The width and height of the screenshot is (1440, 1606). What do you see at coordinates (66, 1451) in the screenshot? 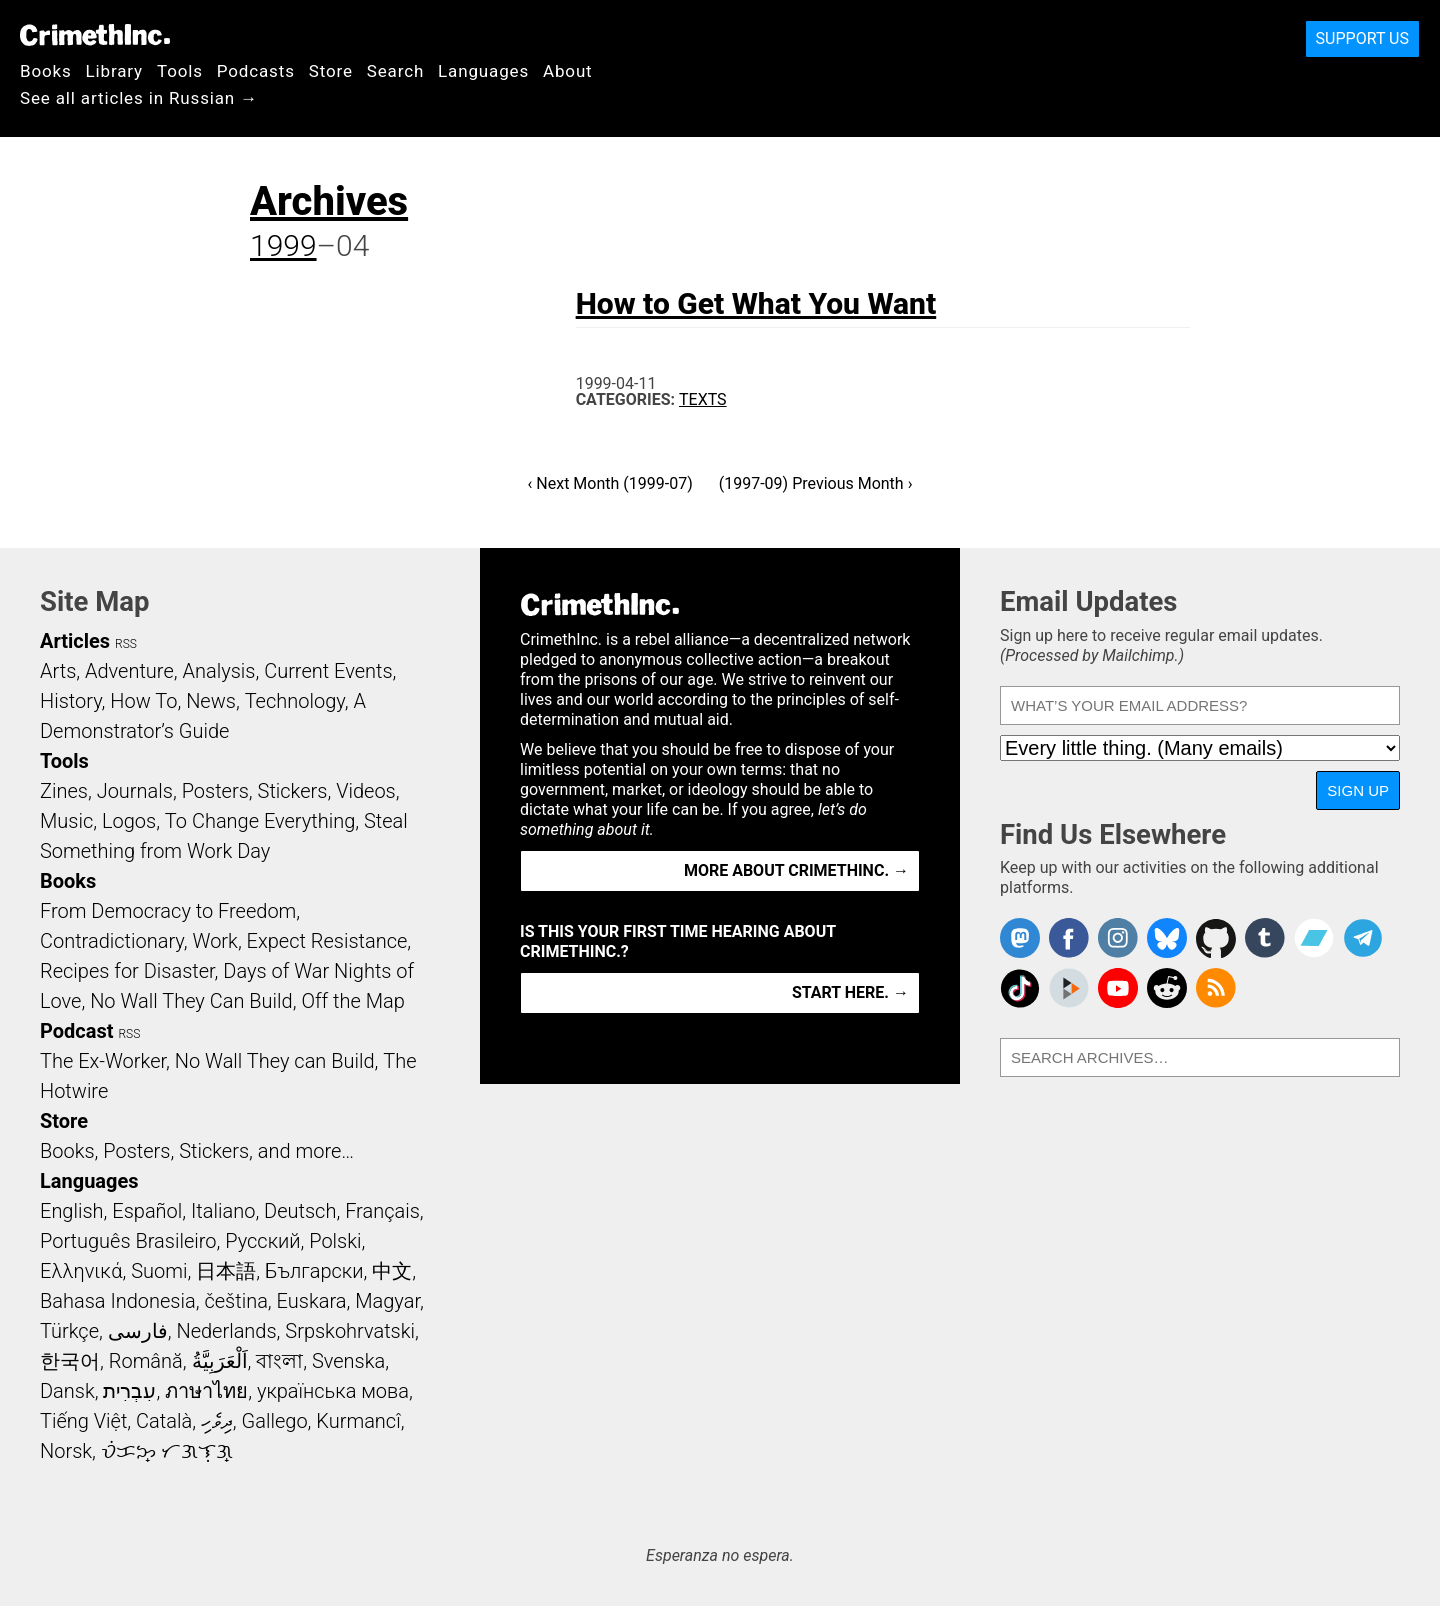
I see `Norsk` at bounding box center [66, 1451].